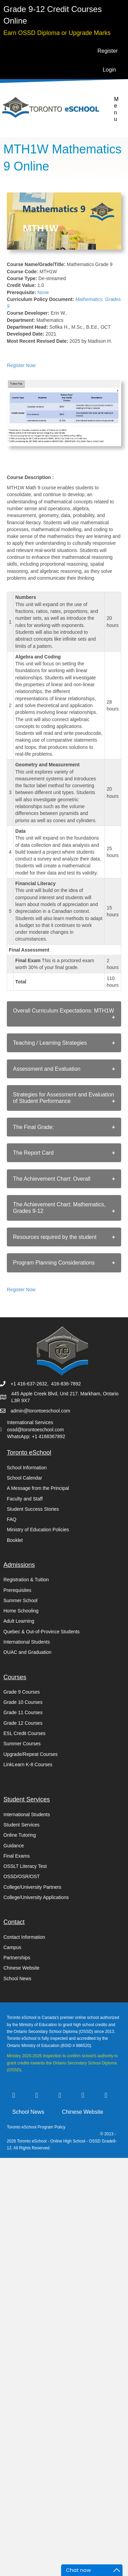 The height and width of the screenshot is (2576, 128). I want to click on LinkLearn K-8 Courses, so click(27, 1764).